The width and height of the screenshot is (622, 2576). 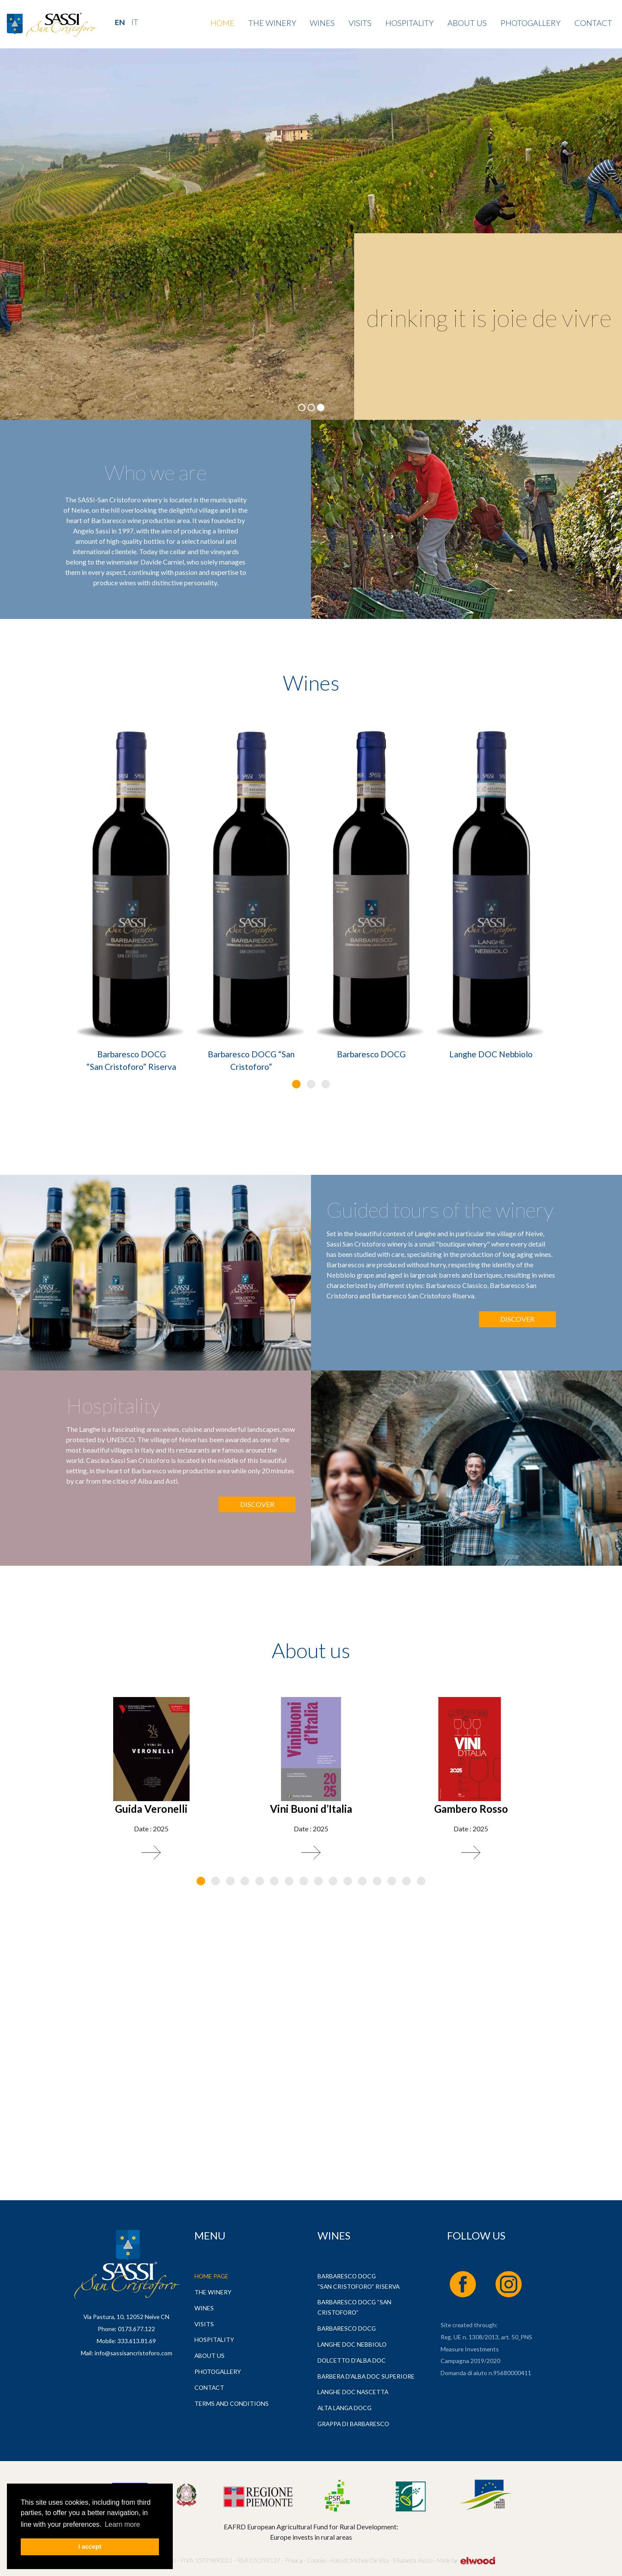 What do you see at coordinates (231, 2403) in the screenshot?
I see `Terms and Conditions` at bounding box center [231, 2403].